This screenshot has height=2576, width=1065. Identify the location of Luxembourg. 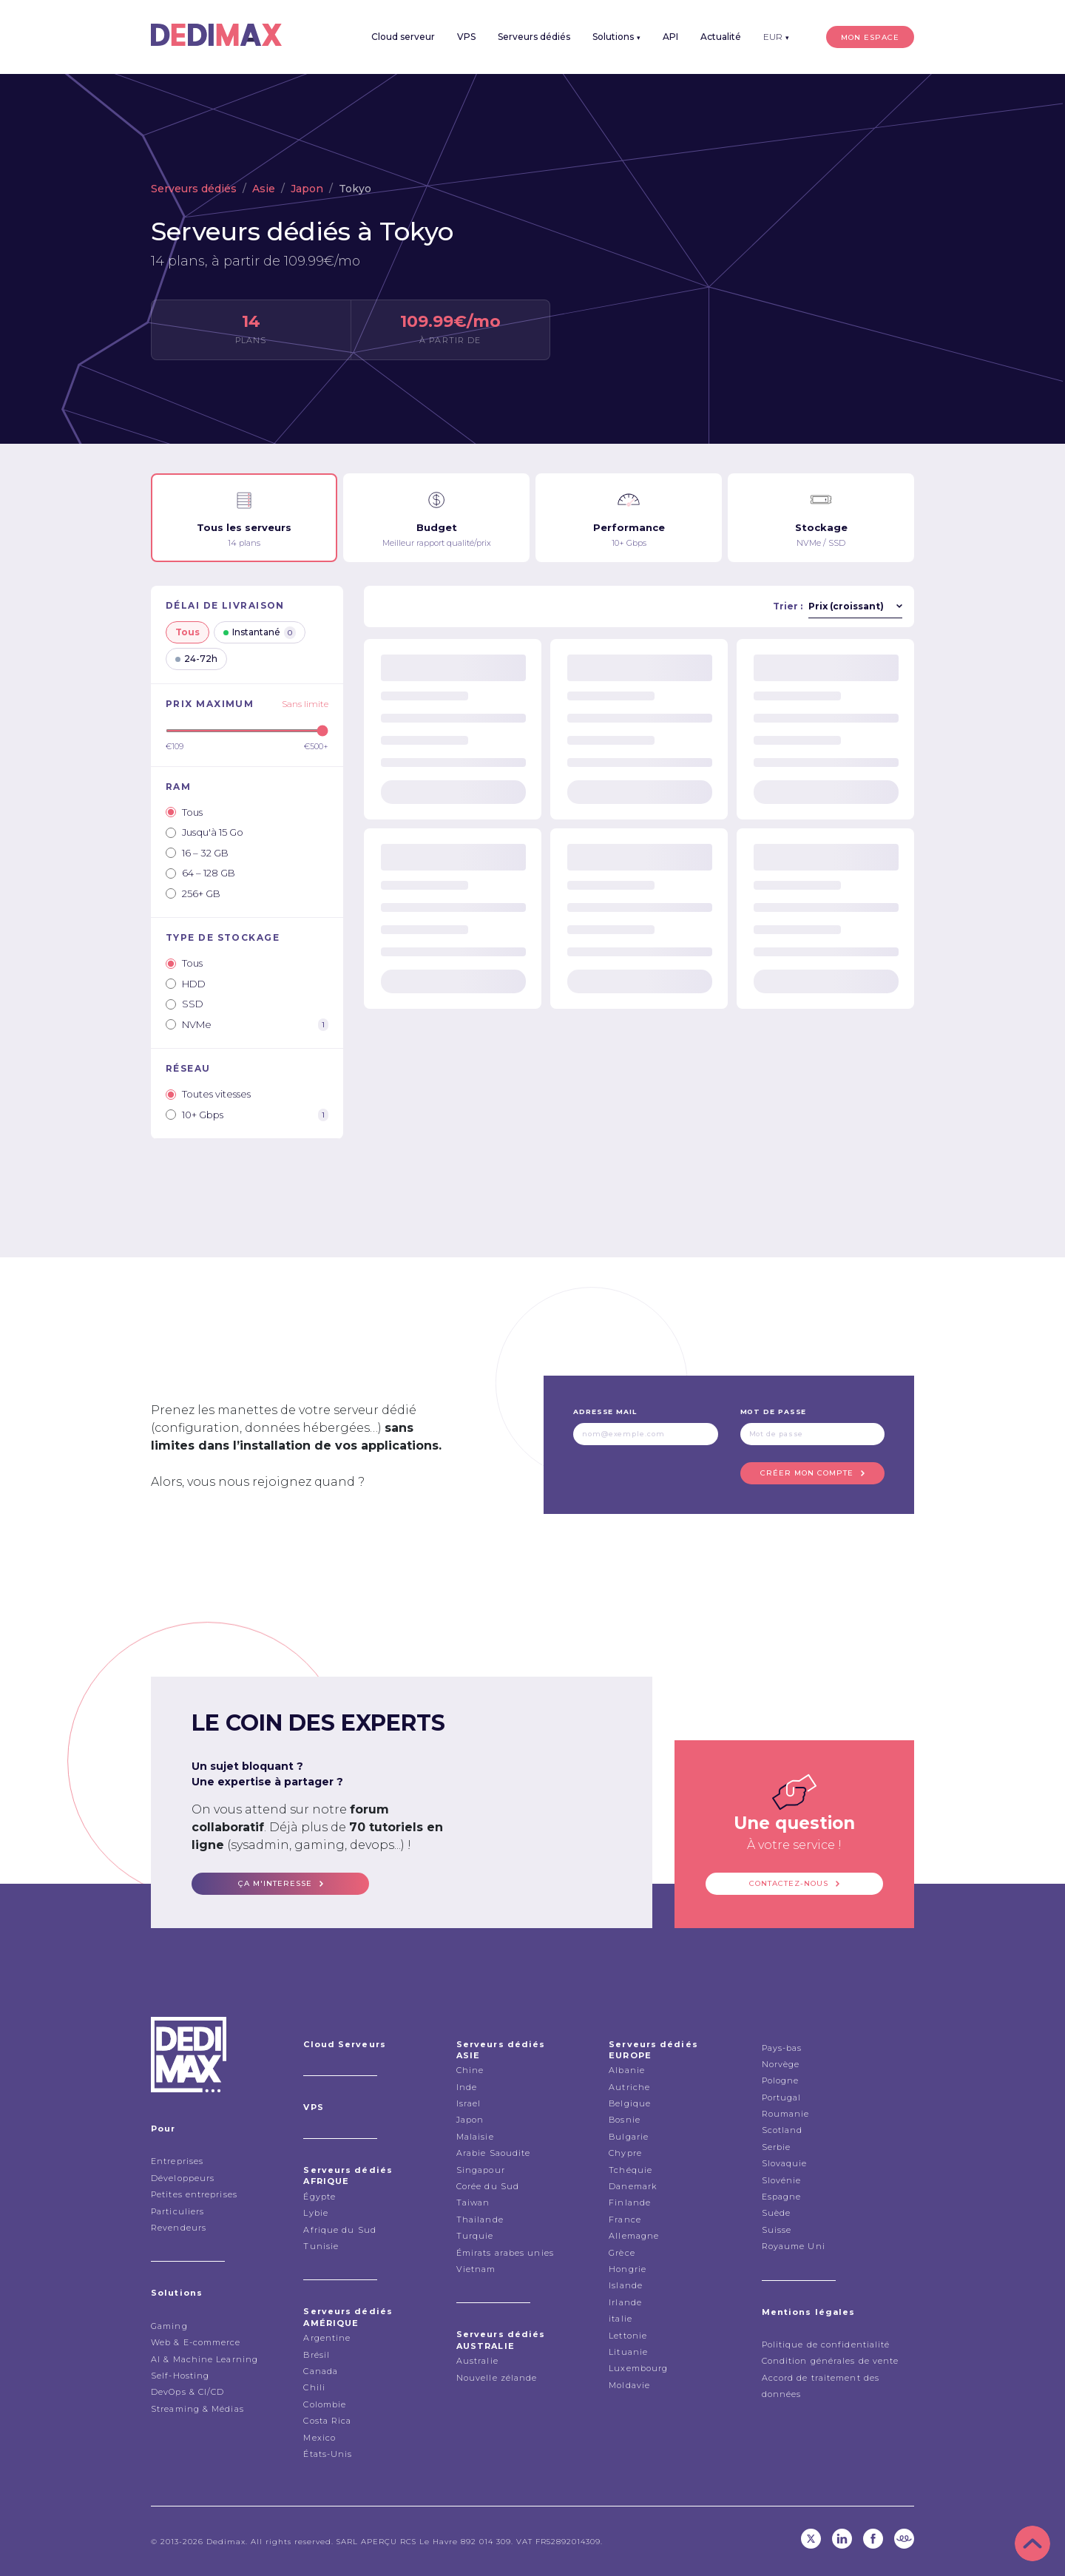
(638, 2368).